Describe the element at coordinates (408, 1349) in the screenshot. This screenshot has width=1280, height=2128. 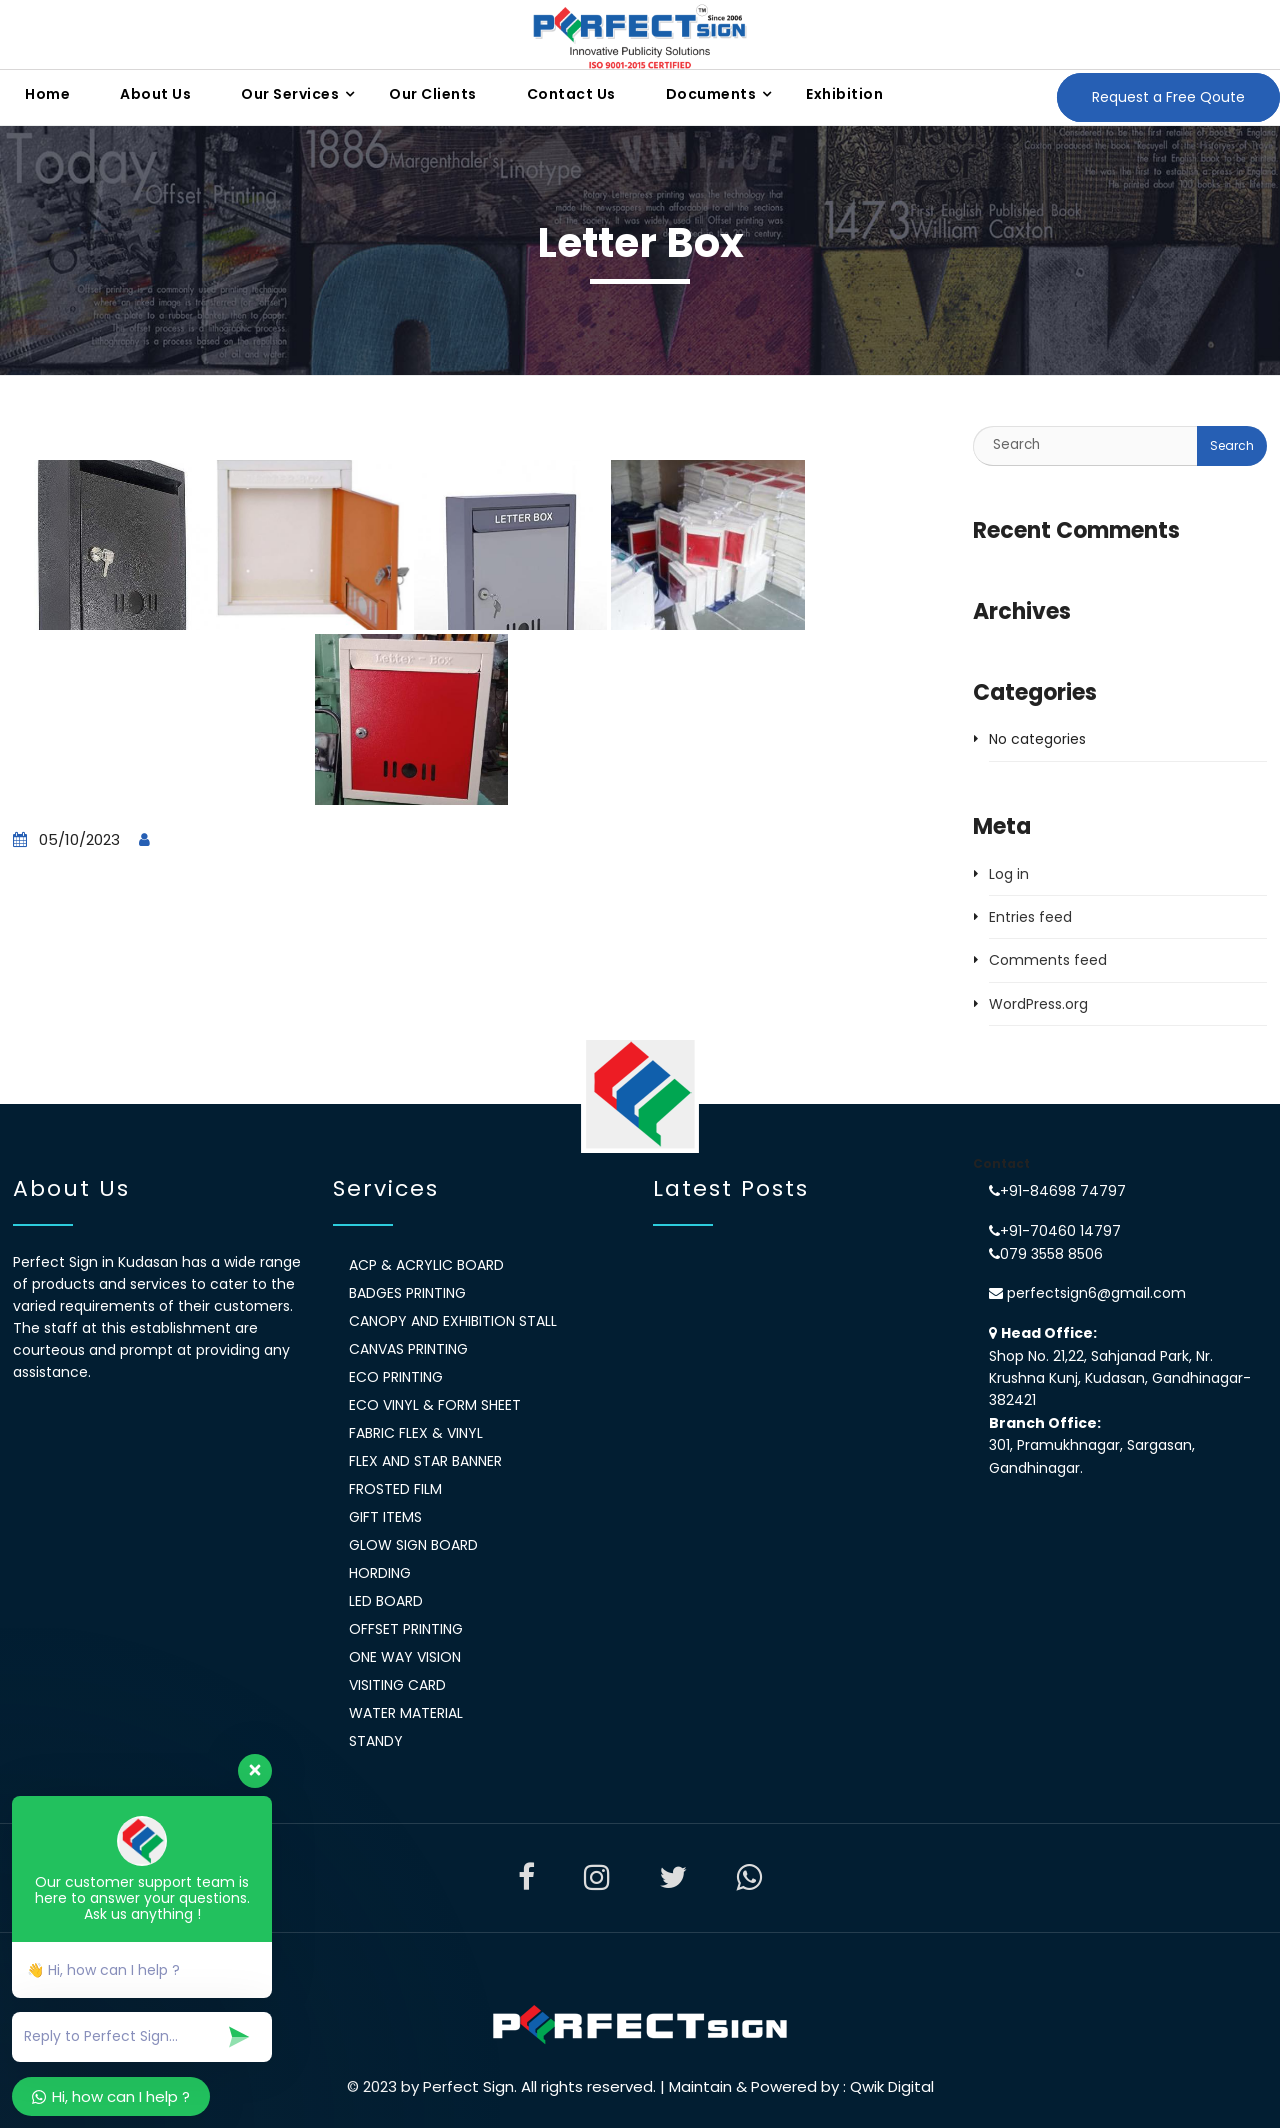
I see `Canvas Printing` at that location.